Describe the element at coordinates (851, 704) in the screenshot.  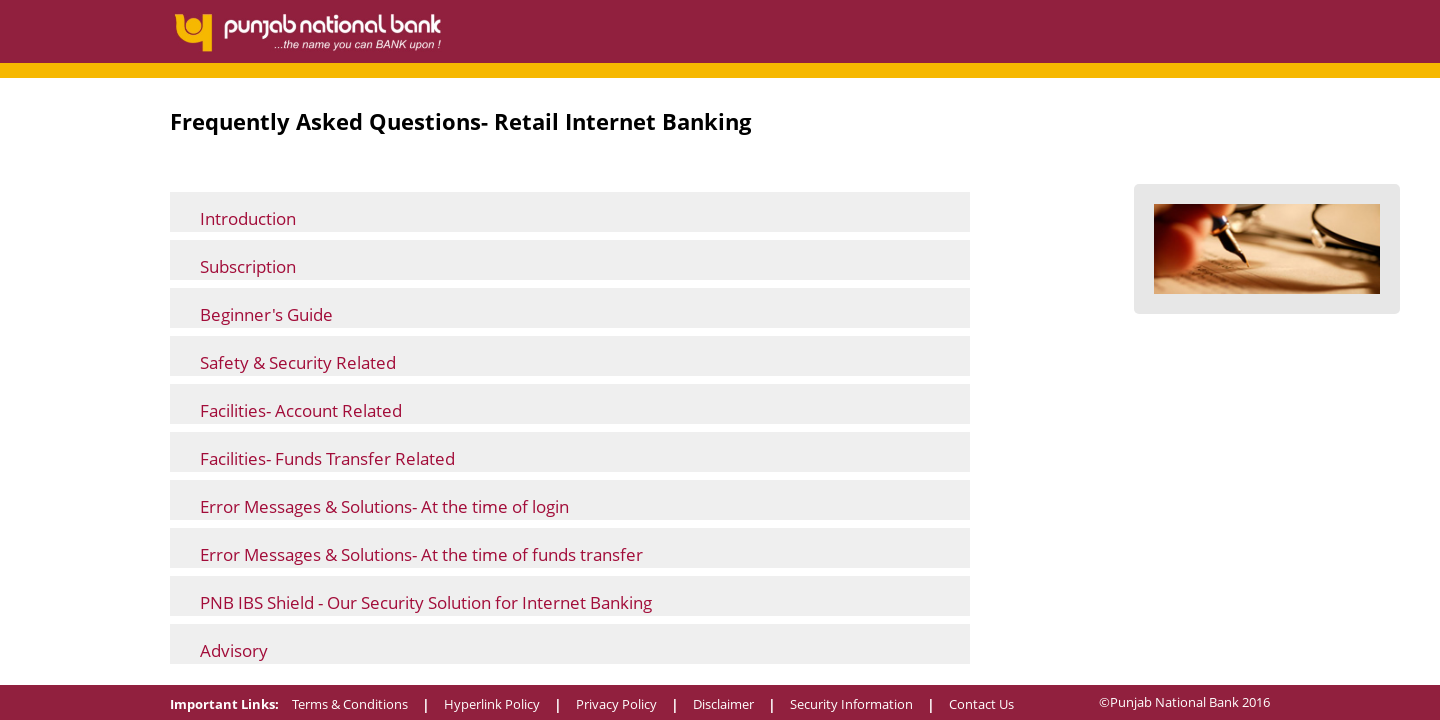
I see `Security Information` at that location.